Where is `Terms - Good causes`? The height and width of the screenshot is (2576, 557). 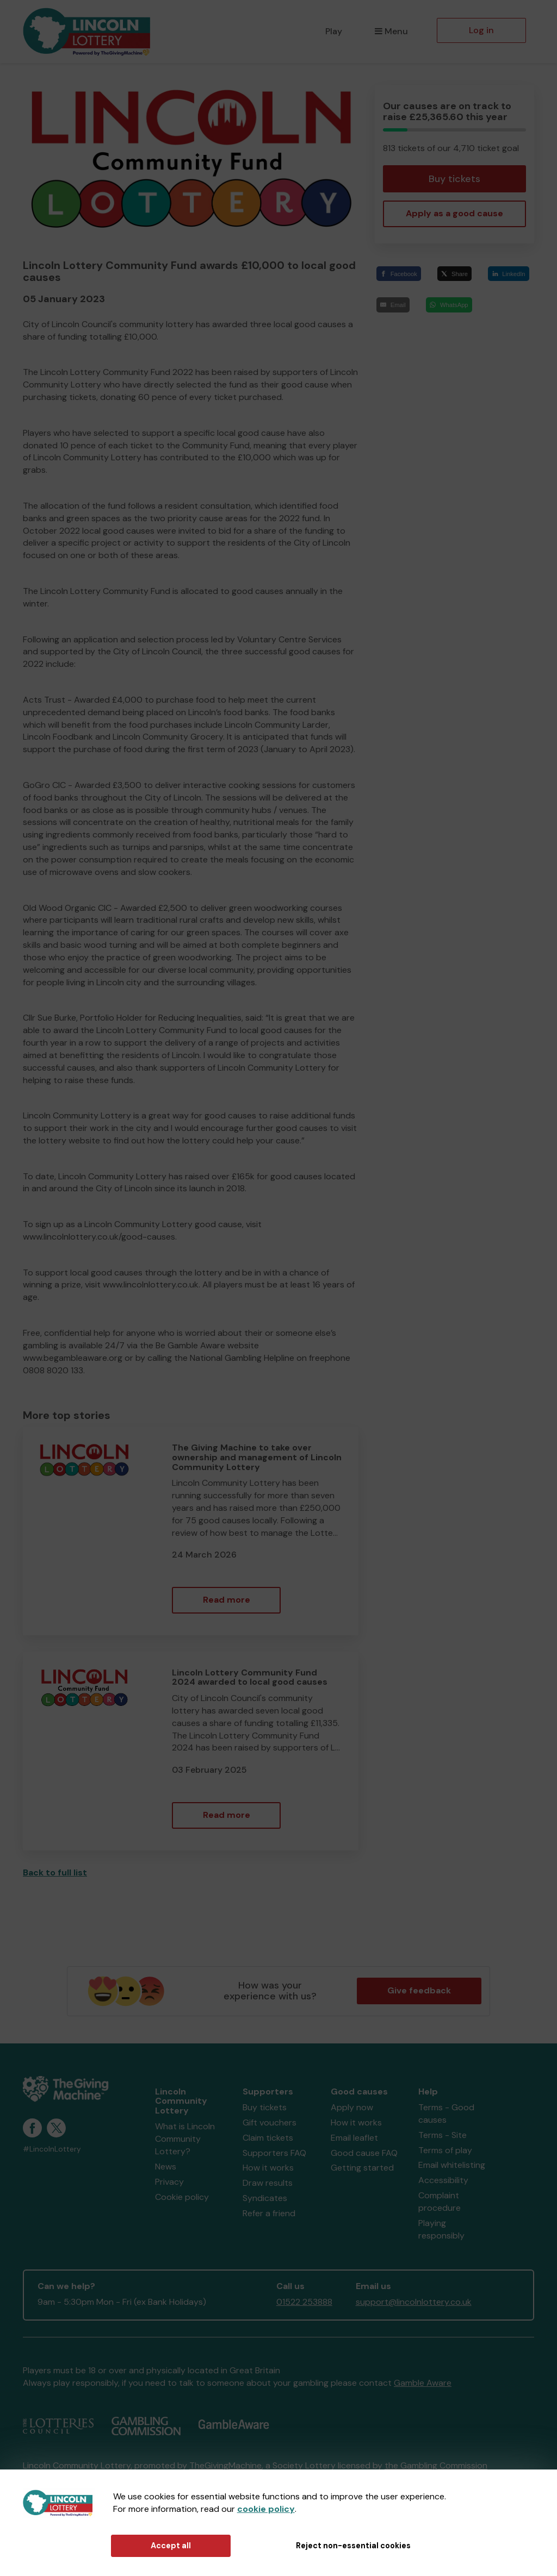 Terms - Good causes is located at coordinates (446, 2113).